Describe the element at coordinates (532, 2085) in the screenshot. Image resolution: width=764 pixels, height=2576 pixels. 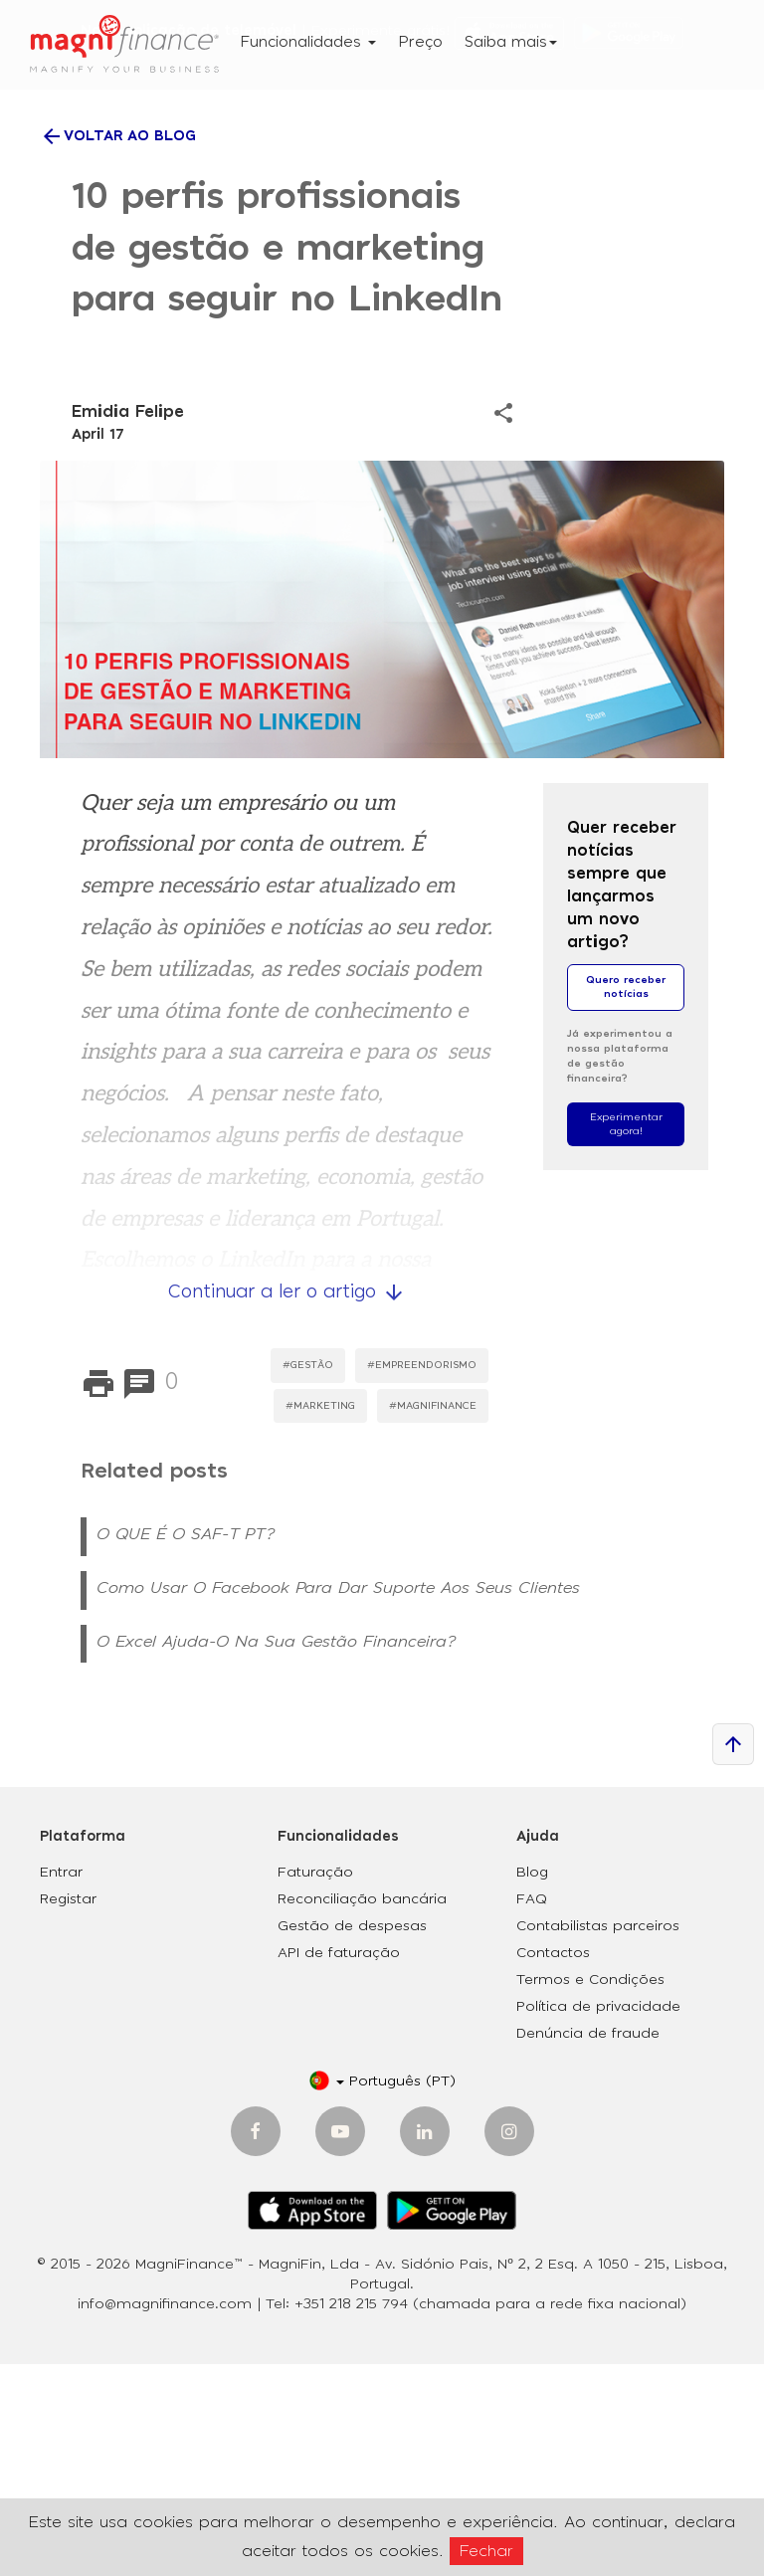
I see `Blog` at that location.